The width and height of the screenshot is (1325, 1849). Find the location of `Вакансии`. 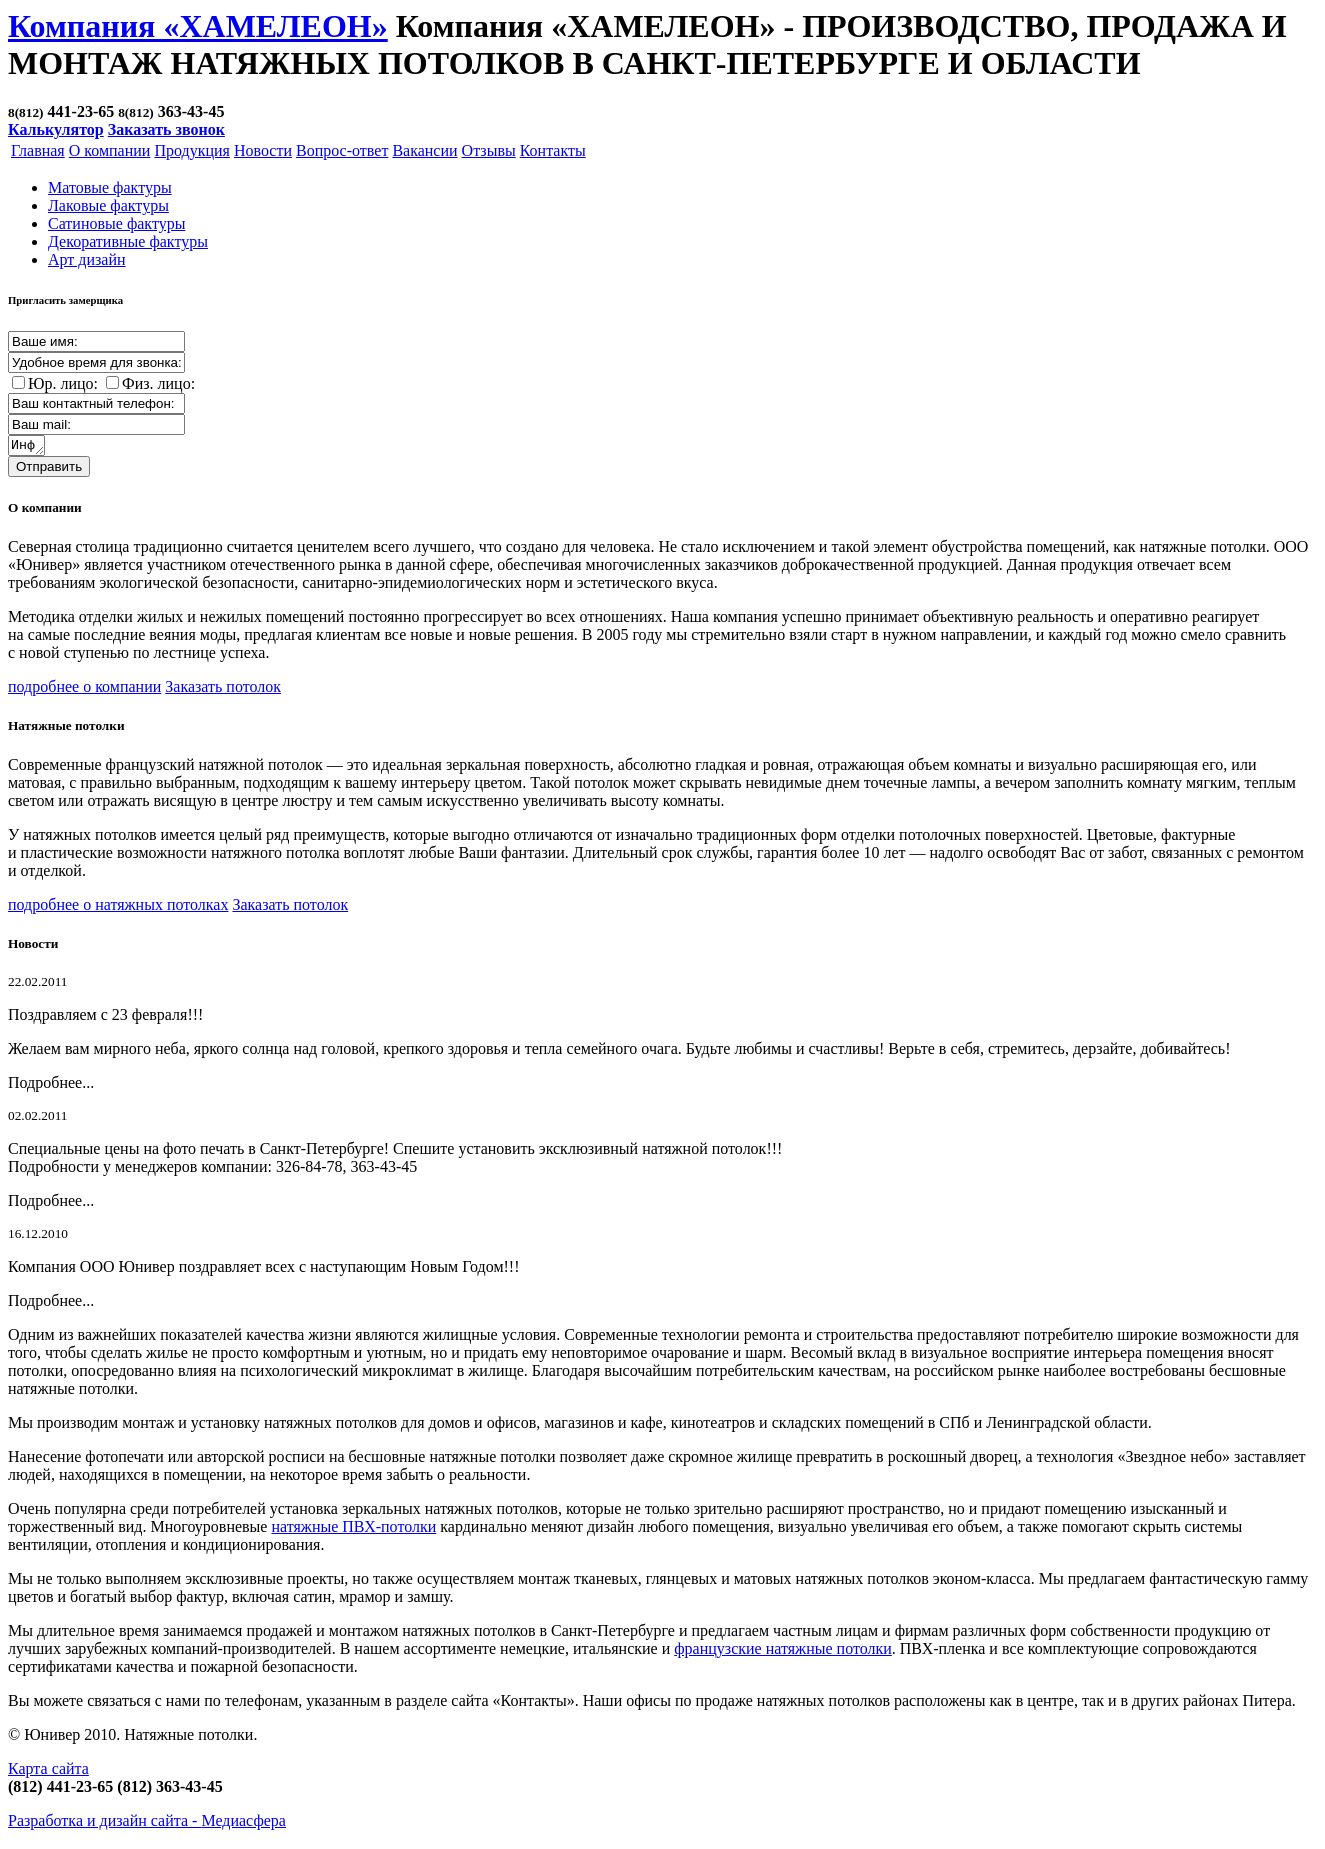

Вакансии is located at coordinates (424, 150).